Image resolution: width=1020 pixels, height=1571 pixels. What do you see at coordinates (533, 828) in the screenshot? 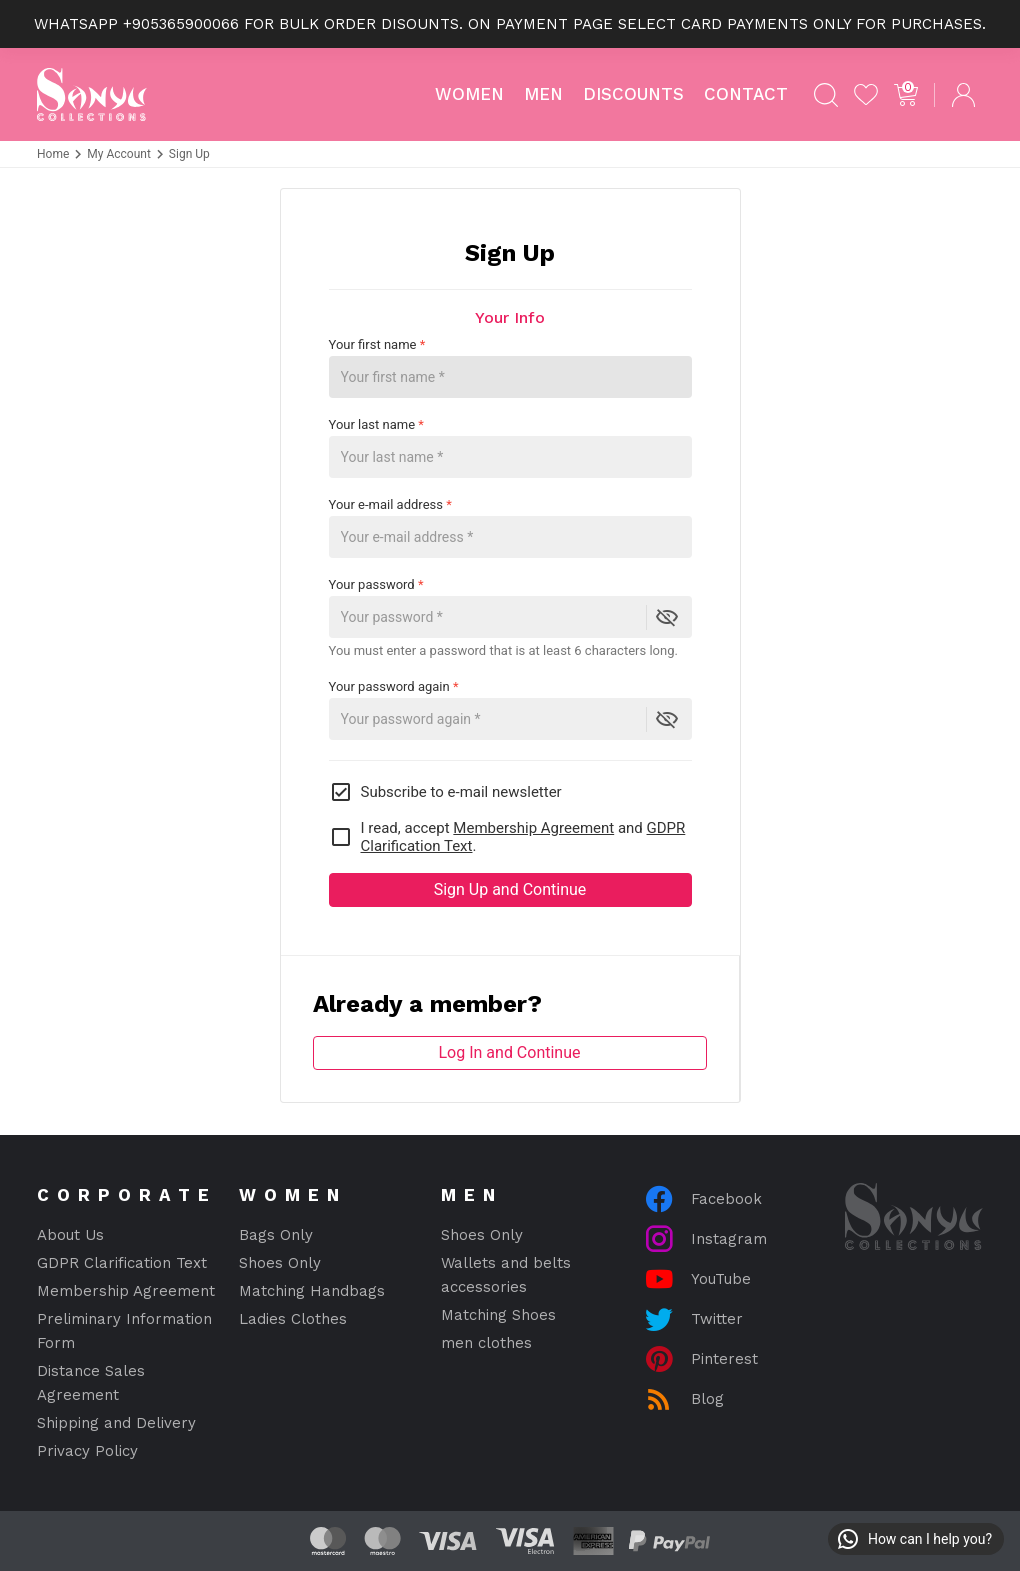
I see `Membership Agreement` at bounding box center [533, 828].